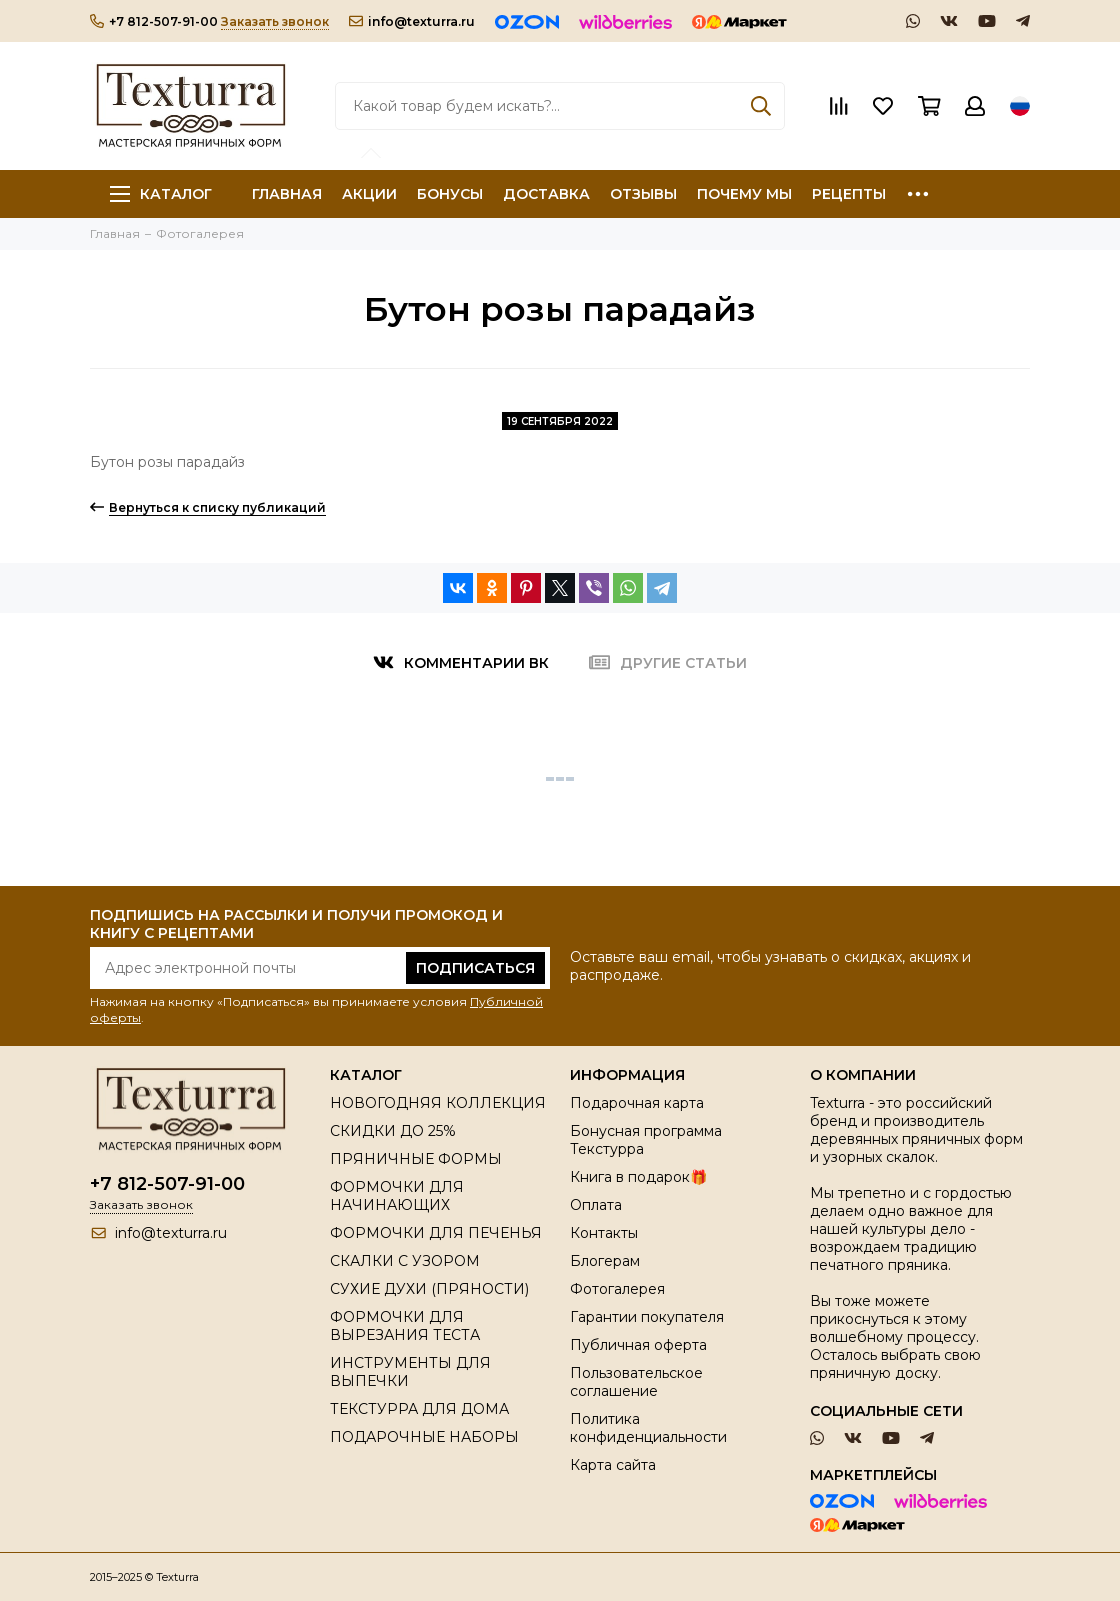  Describe the element at coordinates (436, 1233) in the screenshot. I see `ФОРМОЧКИ ДЛЯ ПЕЧЕНЬЯ` at that location.